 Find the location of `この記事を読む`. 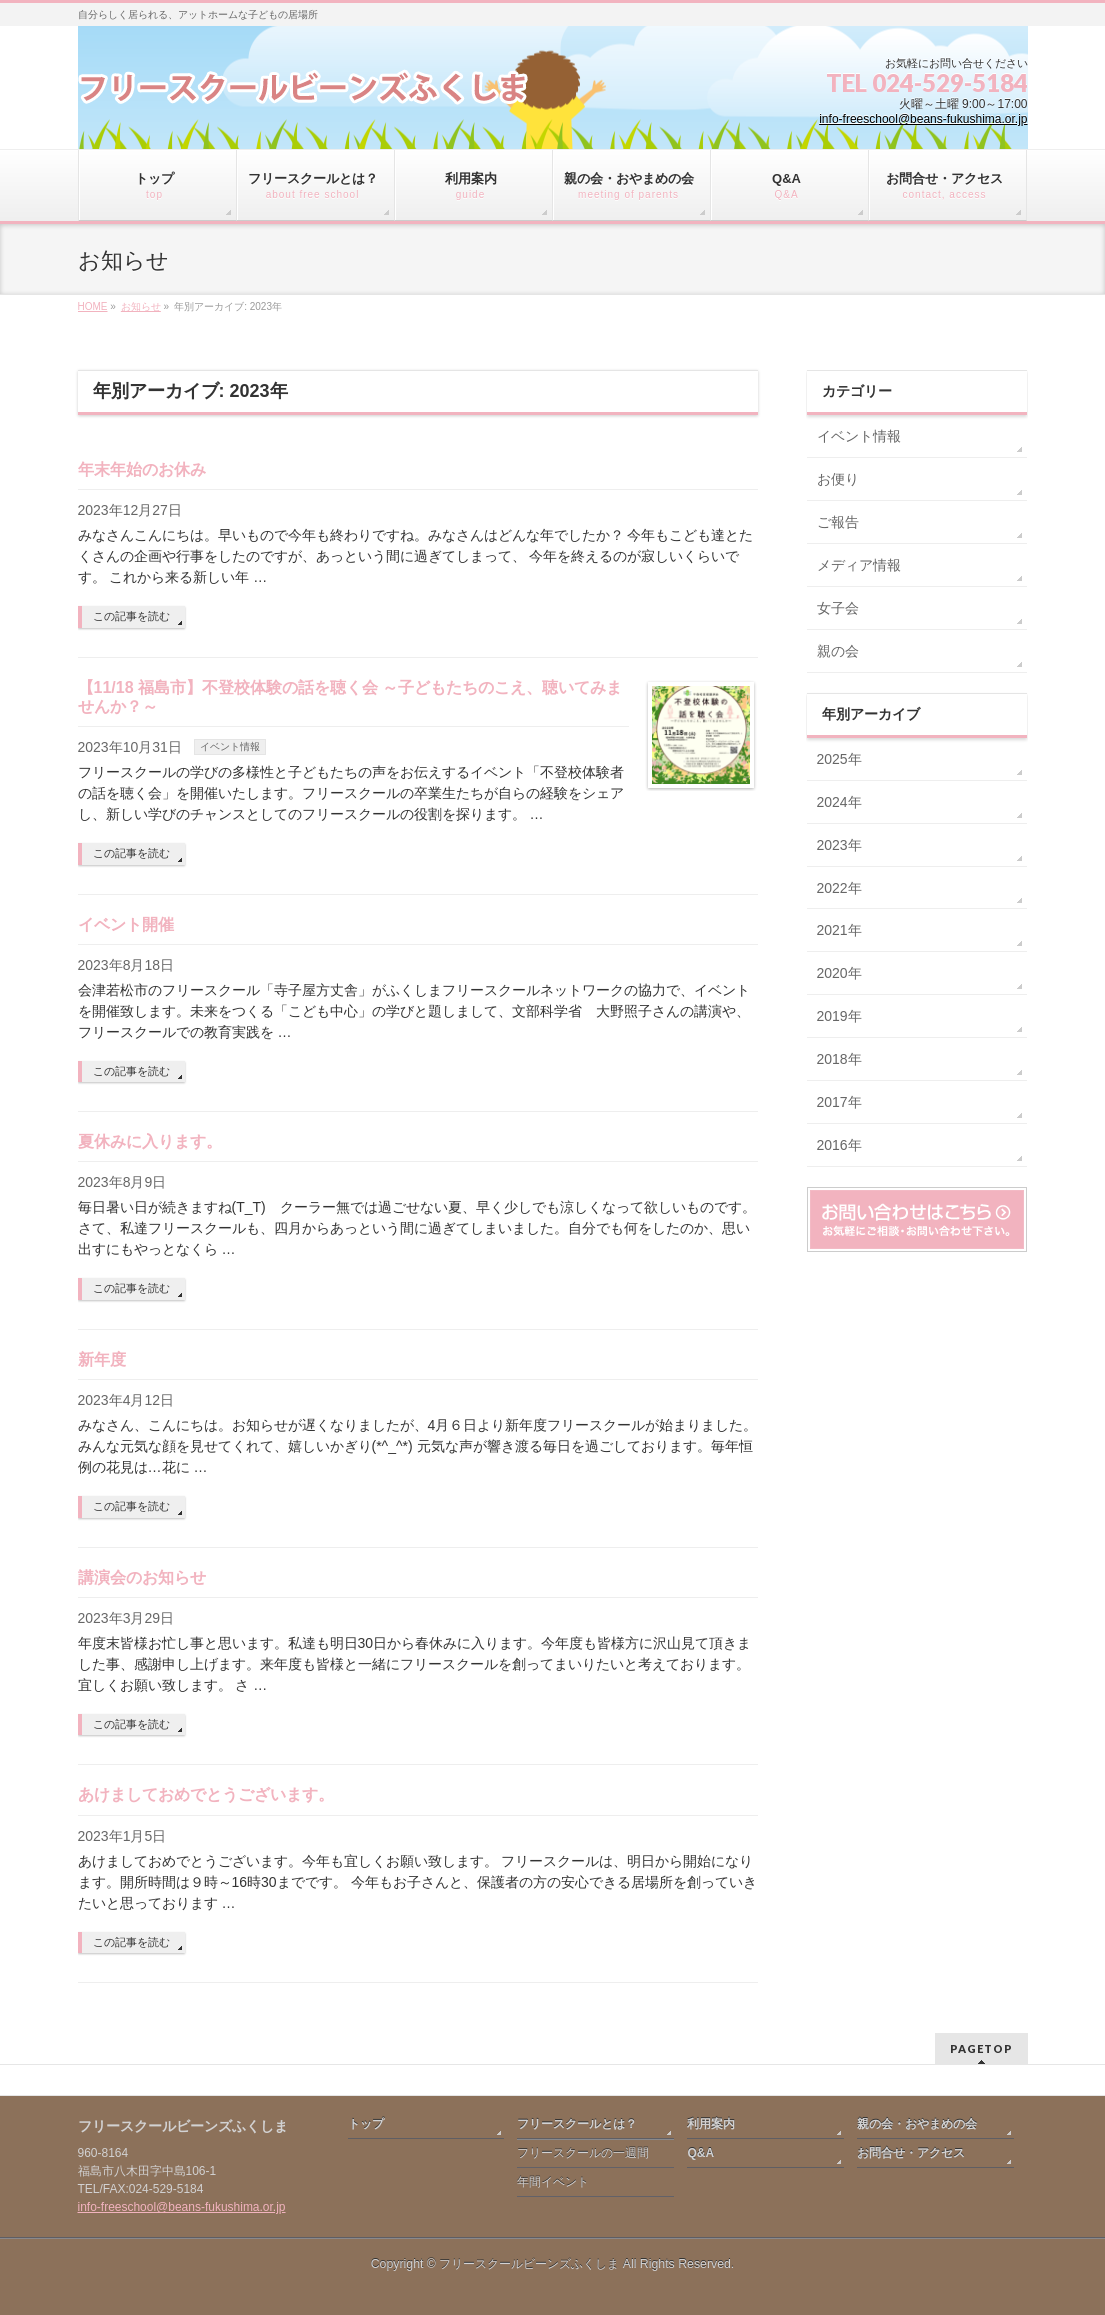

この記事を読む is located at coordinates (131, 616).